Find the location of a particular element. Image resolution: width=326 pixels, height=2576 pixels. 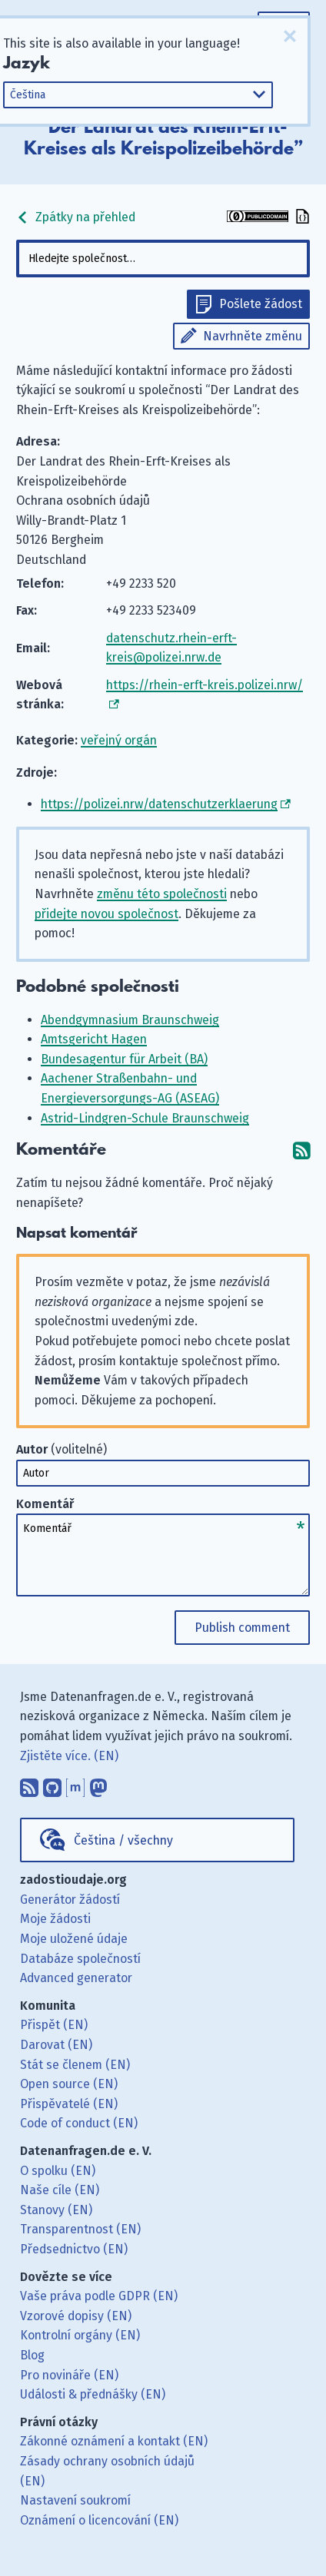

Astrid-Lindgren-Schule Braunschweig is located at coordinates (145, 1118).